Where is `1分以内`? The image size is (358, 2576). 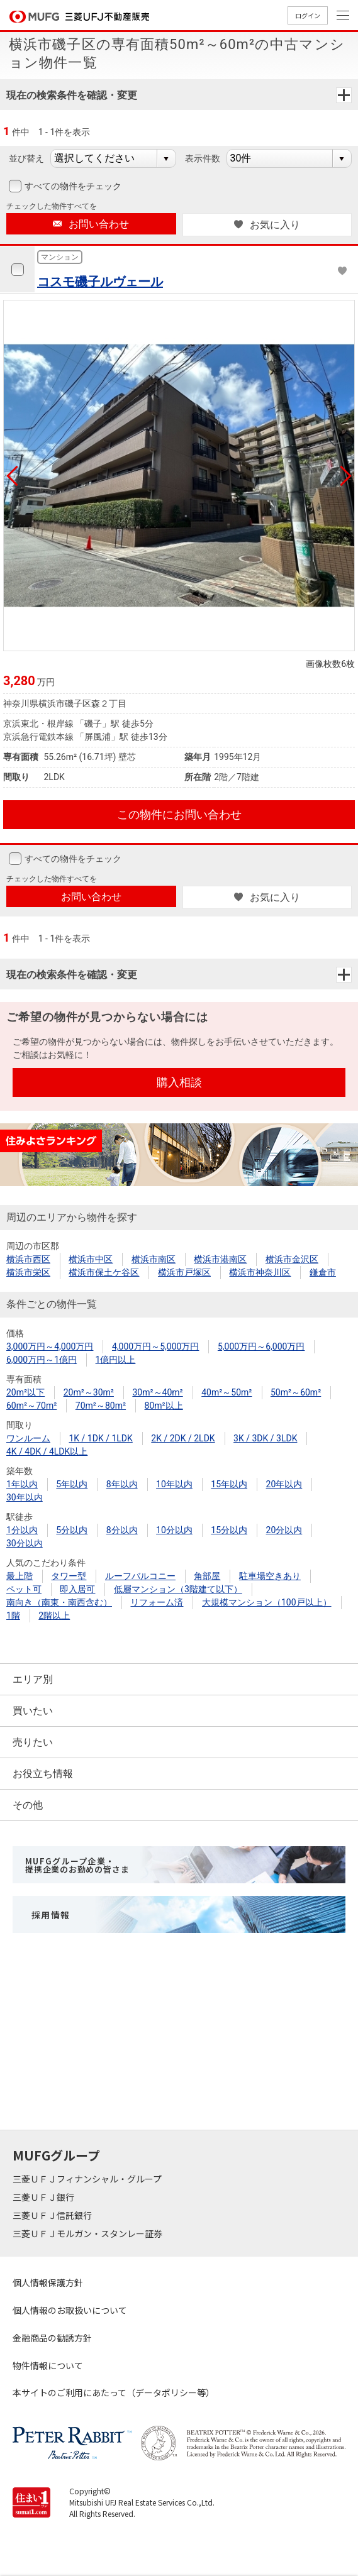 1分以内 is located at coordinates (22, 1530).